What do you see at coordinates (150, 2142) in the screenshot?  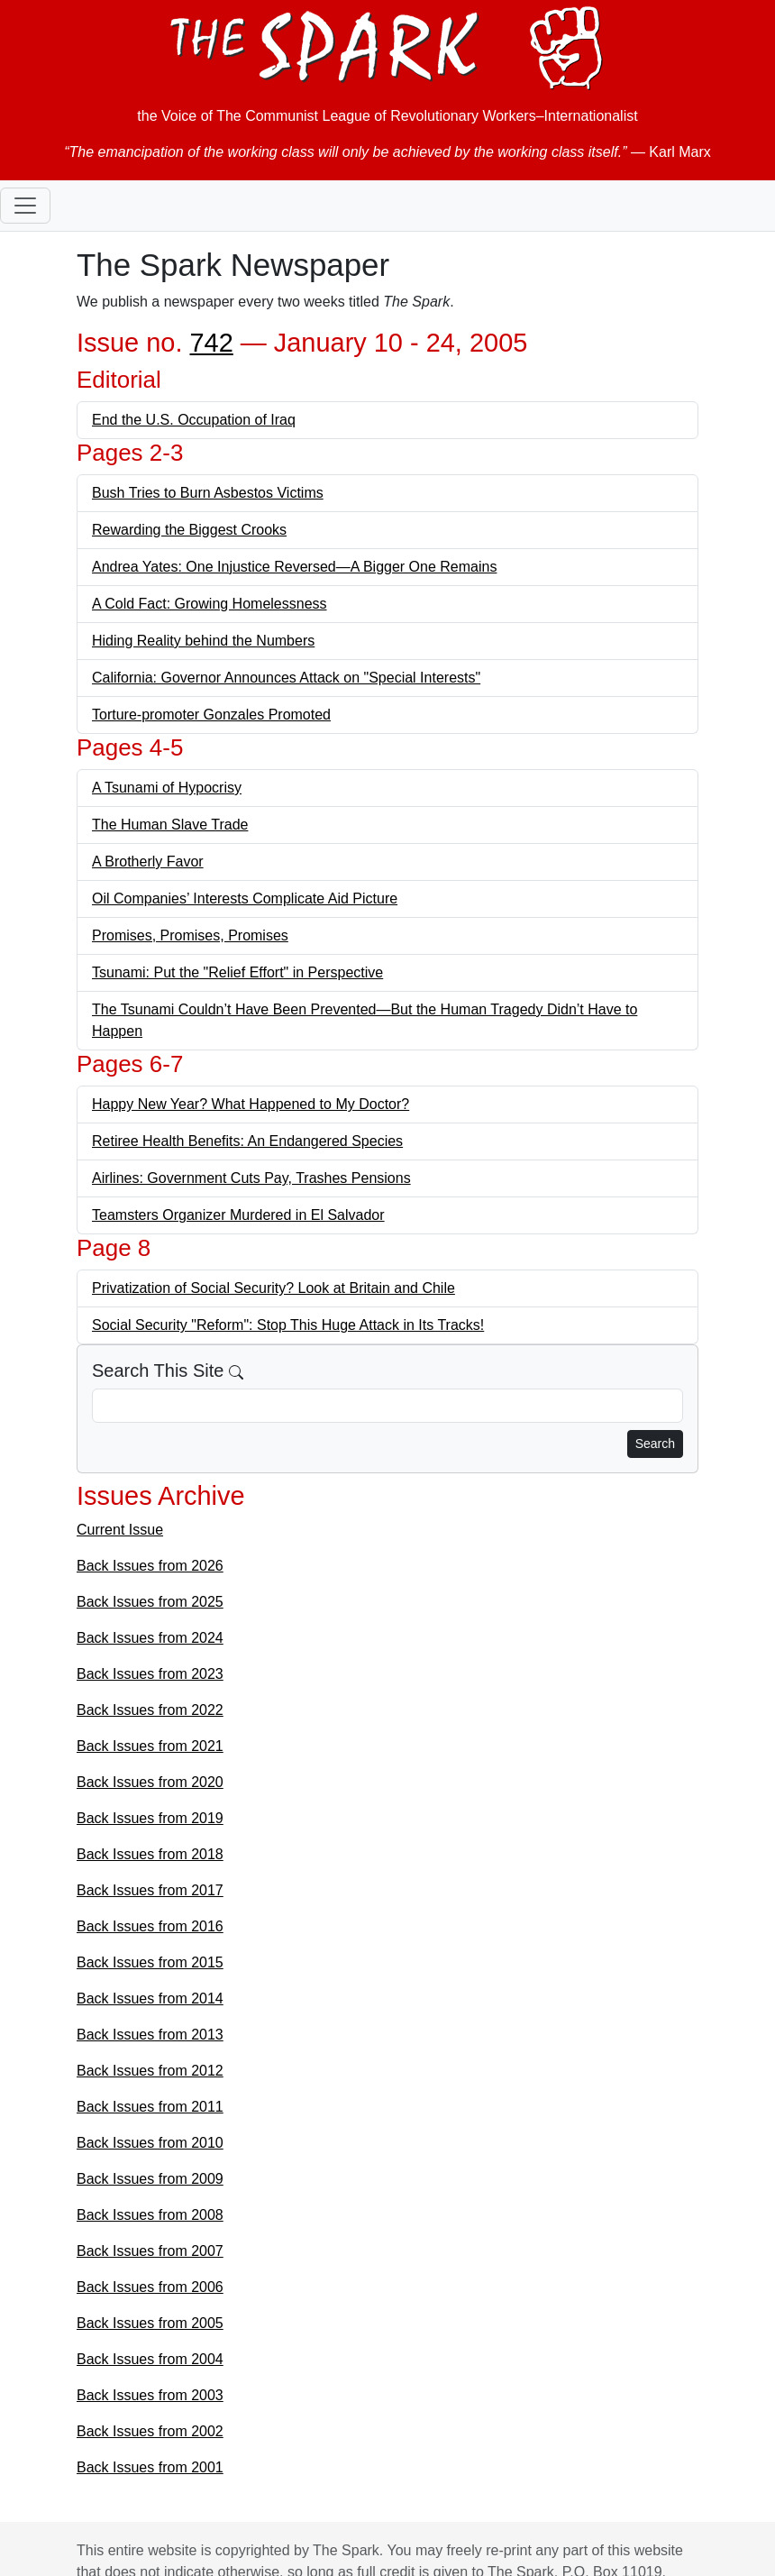 I see `Back Issues from 2010` at bounding box center [150, 2142].